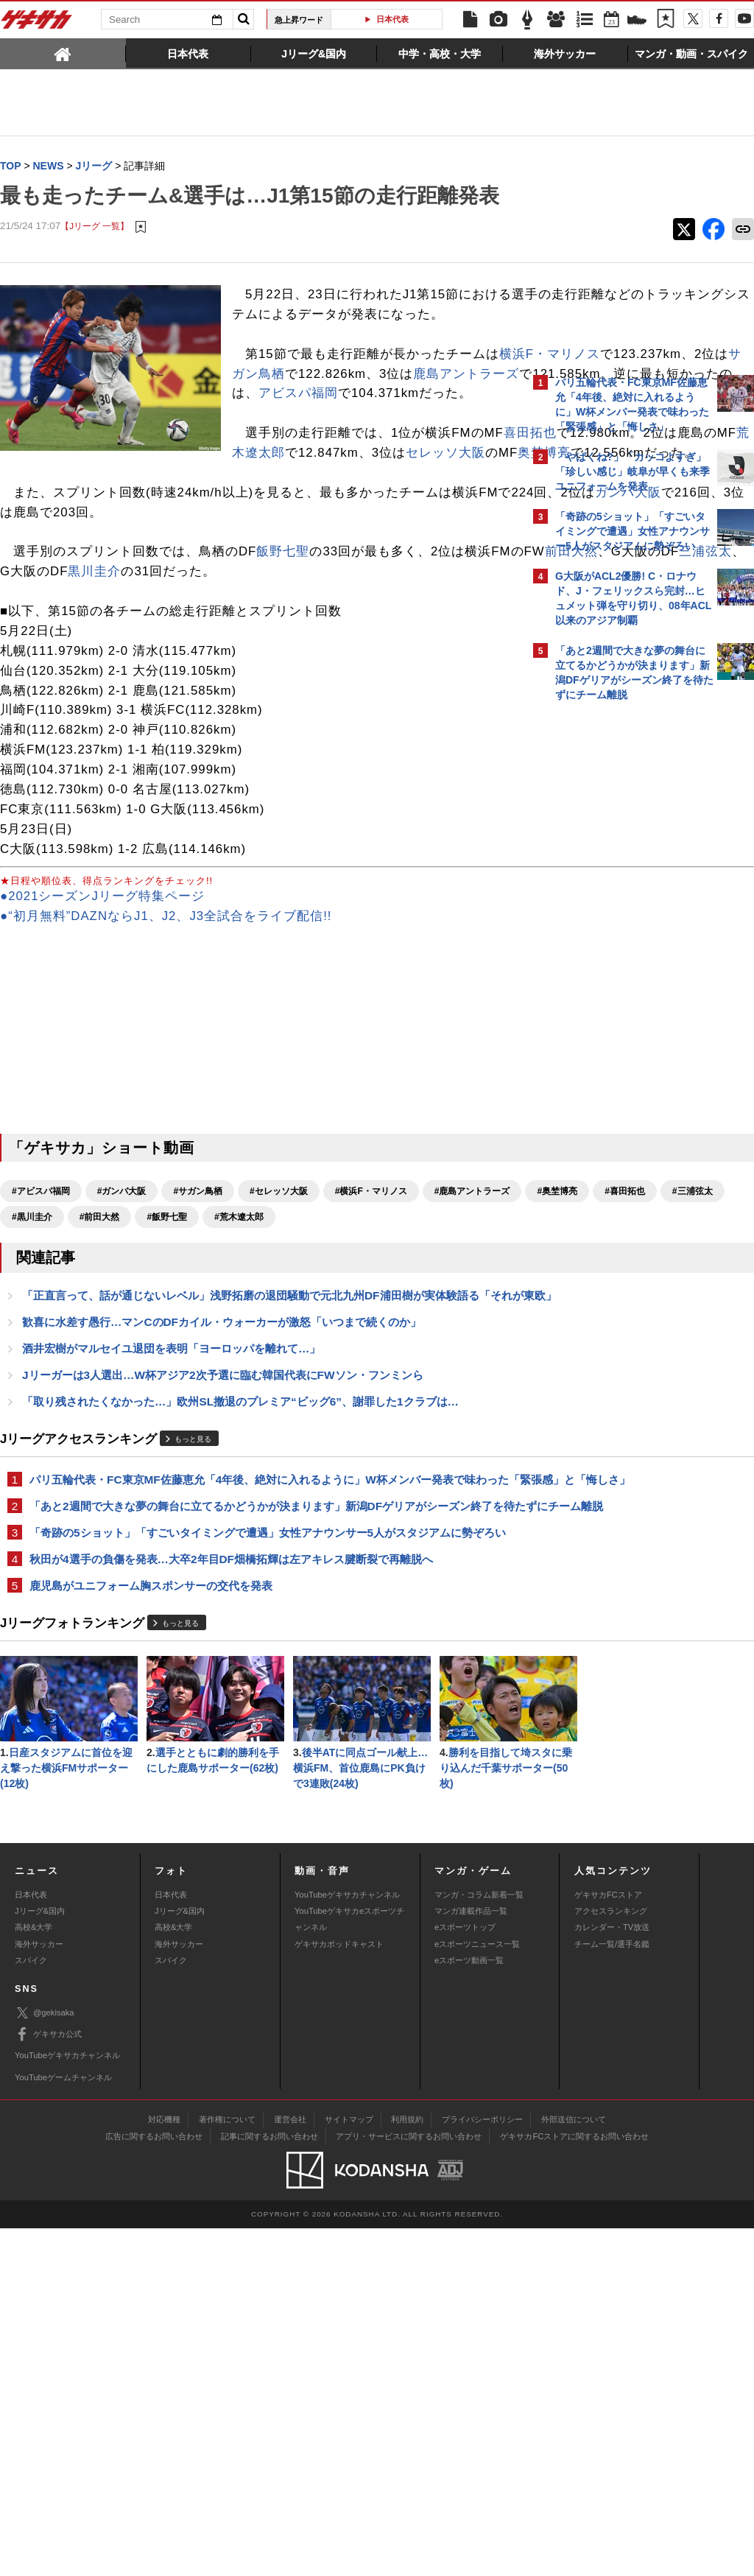 The height and width of the screenshot is (2576, 754). What do you see at coordinates (392, 19) in the screenshot?
I see `日本代表` at bounding box center [392, 19].